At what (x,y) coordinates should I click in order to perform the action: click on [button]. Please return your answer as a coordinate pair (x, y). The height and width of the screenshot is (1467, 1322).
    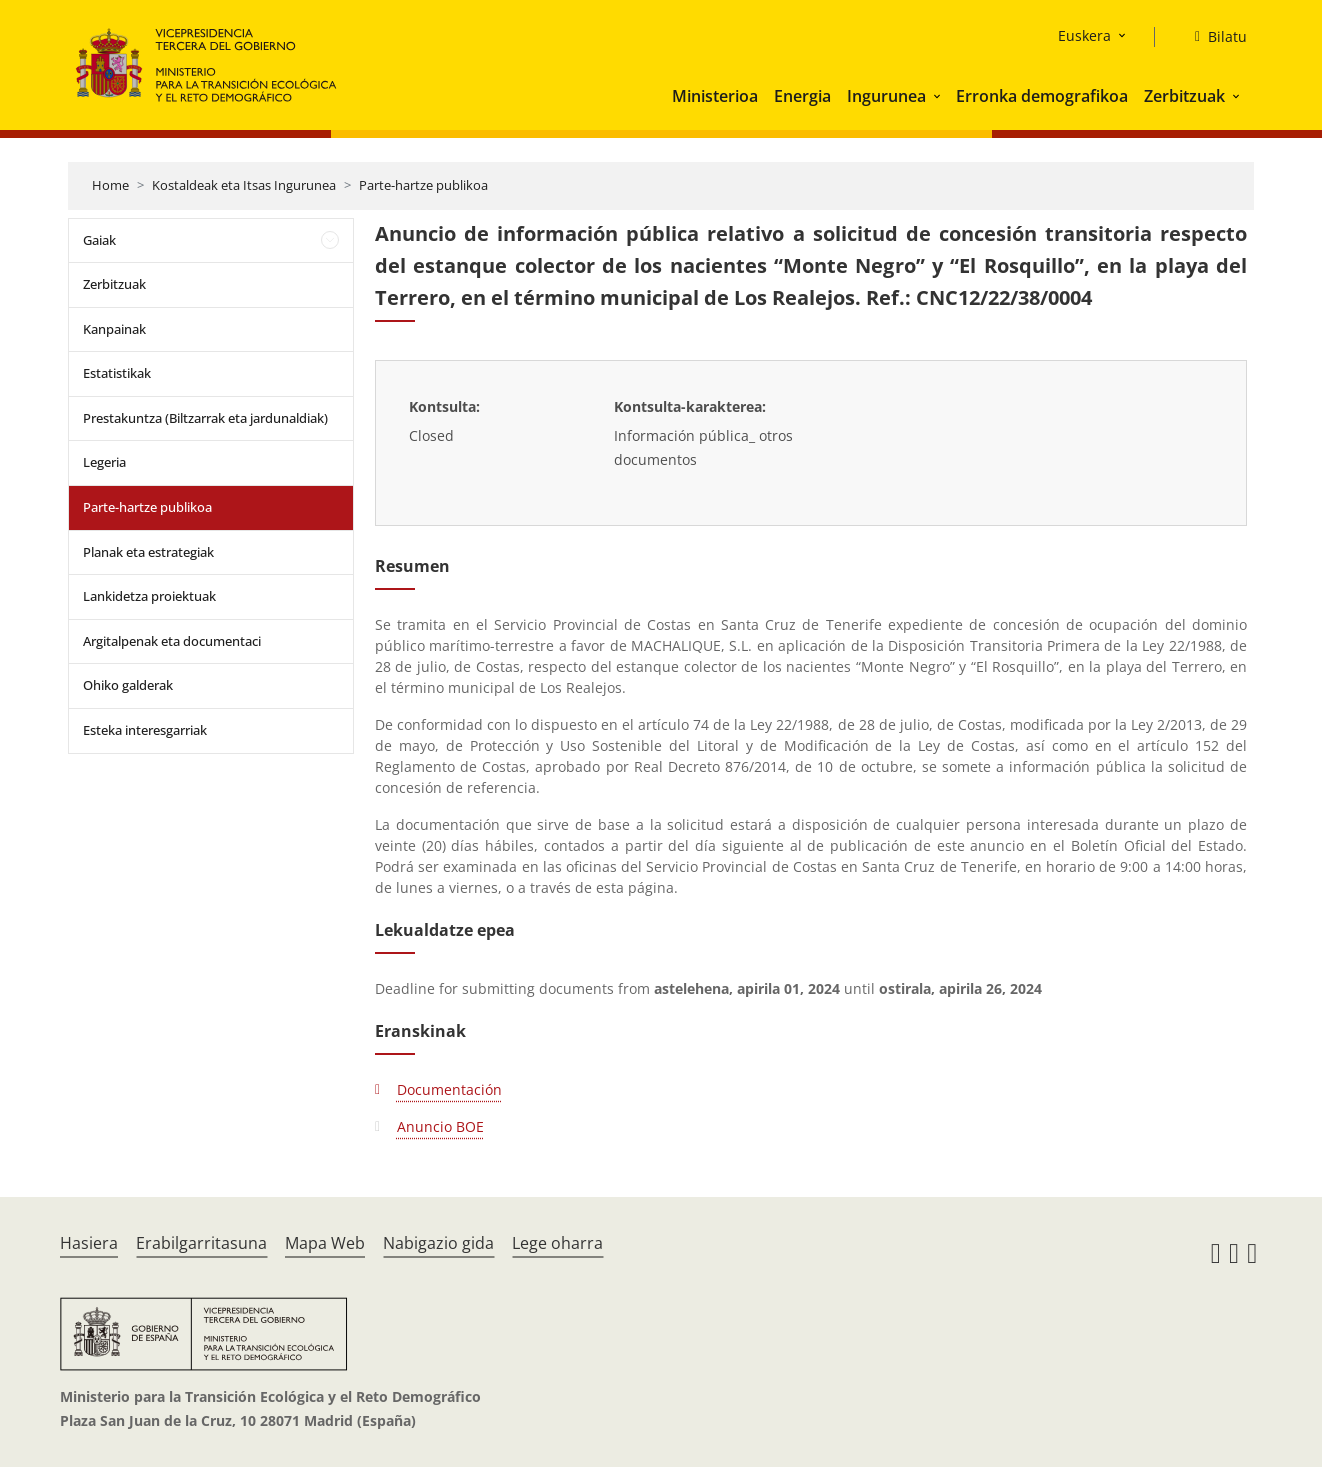
    Looking at the image, I should click on (939, 96).